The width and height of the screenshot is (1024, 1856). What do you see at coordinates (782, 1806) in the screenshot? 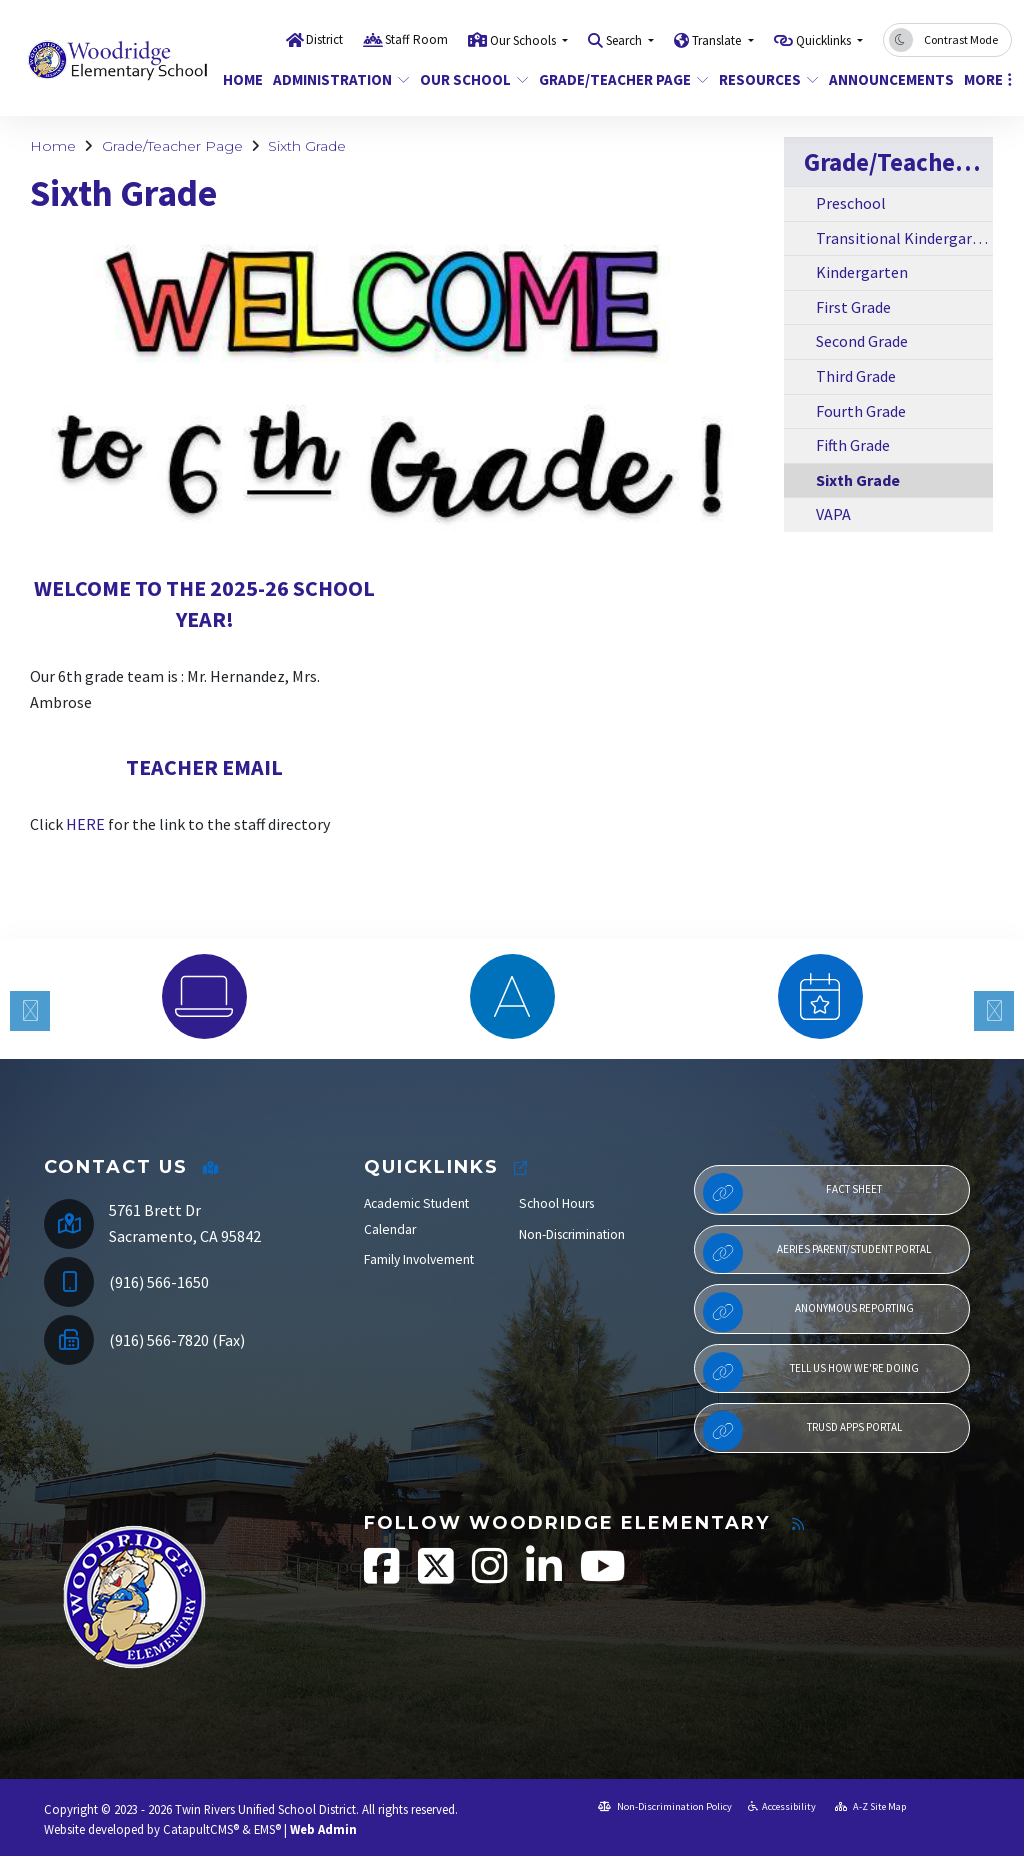
I see `Accessibility` at bounding box center [782, 1806].